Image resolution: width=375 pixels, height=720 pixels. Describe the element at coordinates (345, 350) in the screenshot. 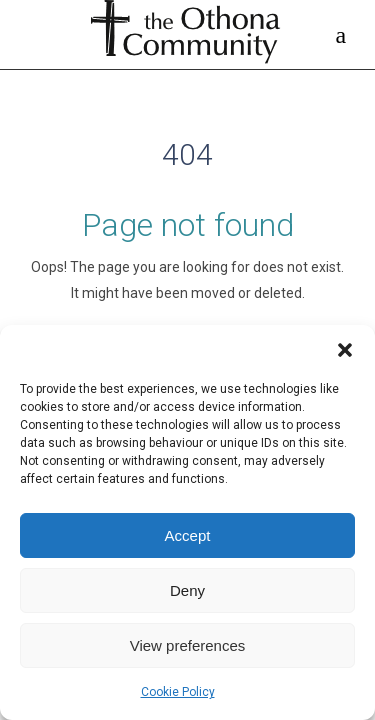

I see `[button]` at that location.